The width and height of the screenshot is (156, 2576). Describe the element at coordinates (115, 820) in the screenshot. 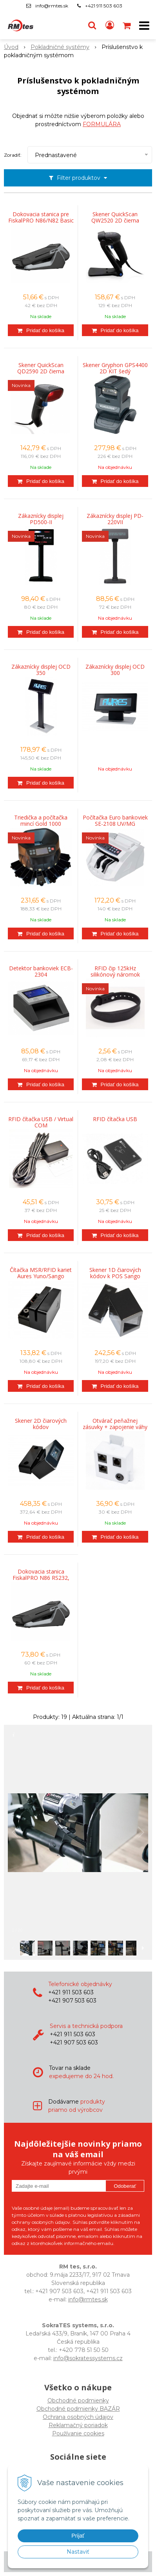

I see `Počítačka Euro bankoviek SE-2108 UV/MG` at that location.